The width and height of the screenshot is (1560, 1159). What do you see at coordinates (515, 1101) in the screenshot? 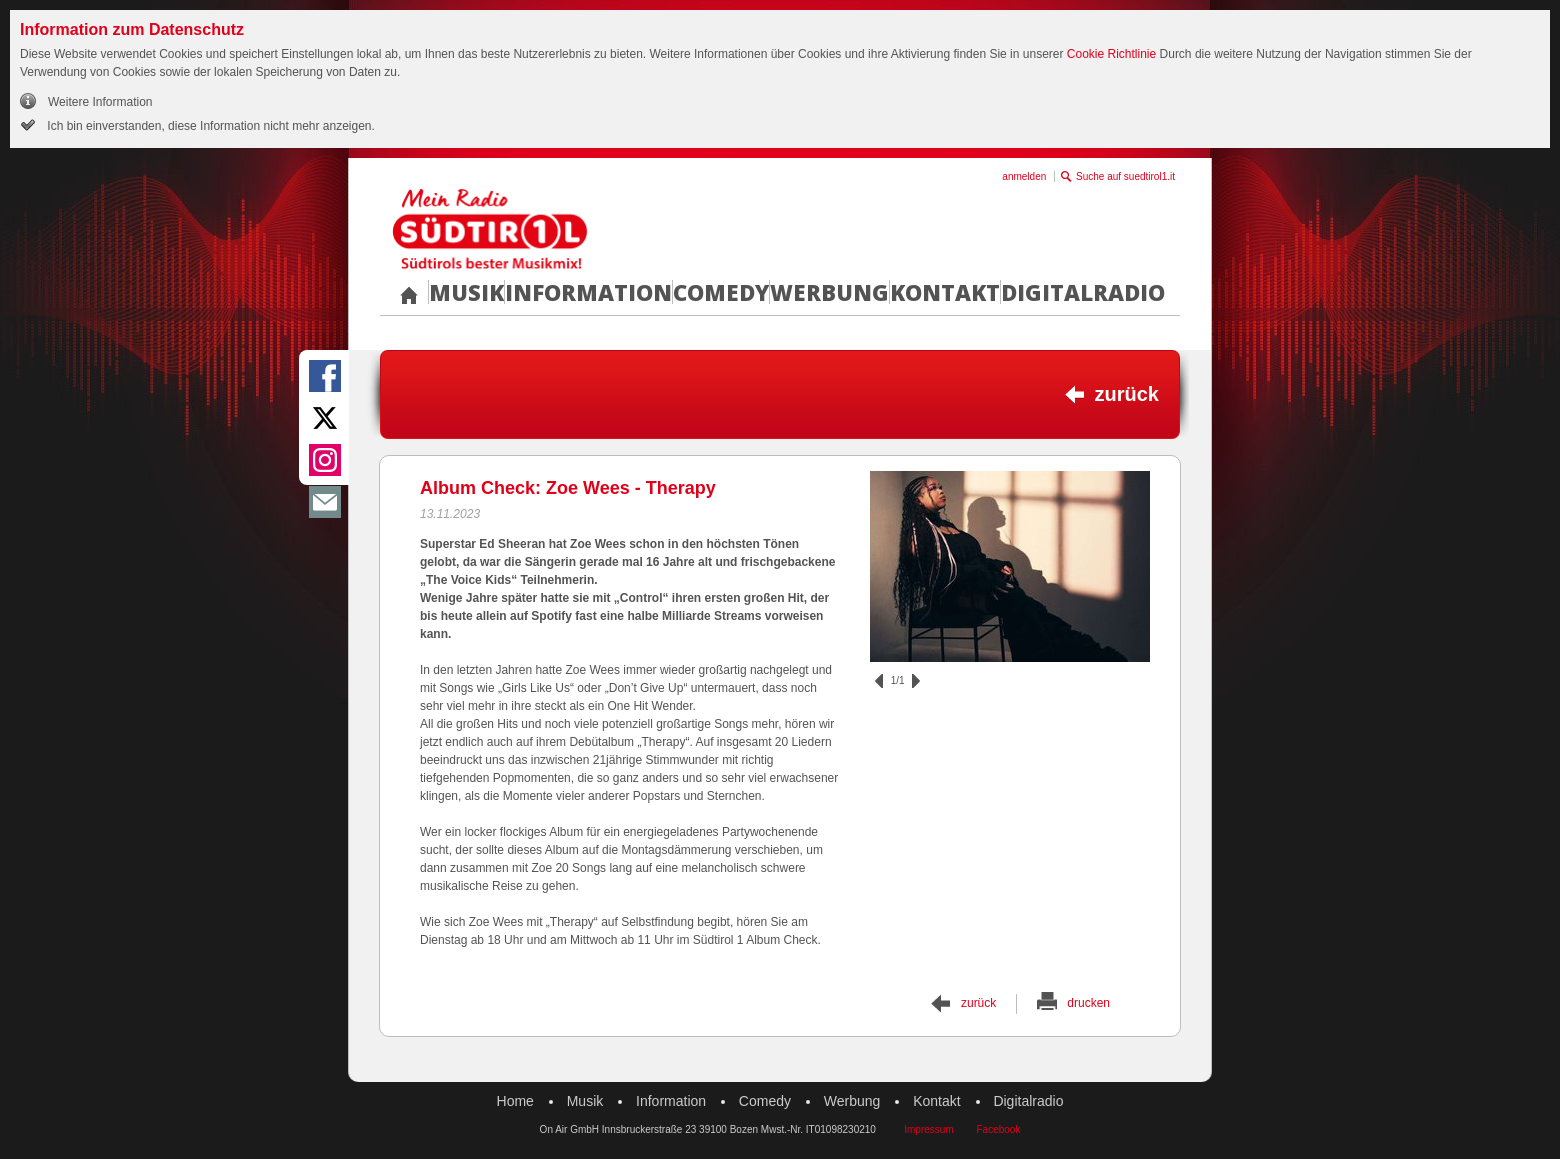
I see `Home` at bounding box center [515, 1101].